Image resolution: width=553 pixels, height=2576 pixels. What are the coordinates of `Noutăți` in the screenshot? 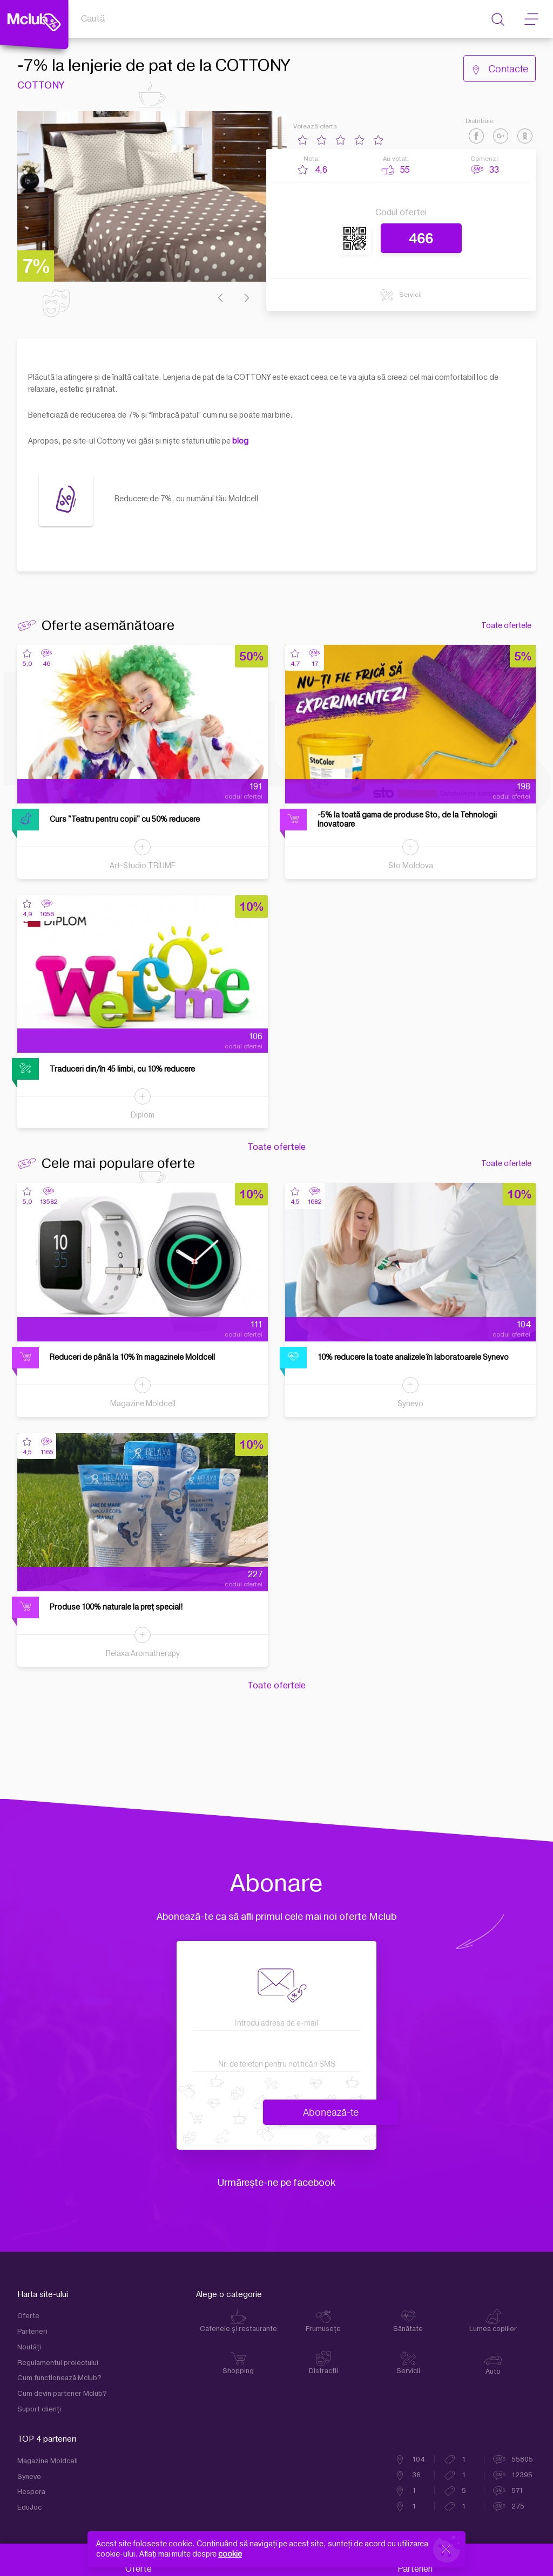 It's located at (29, 2347).